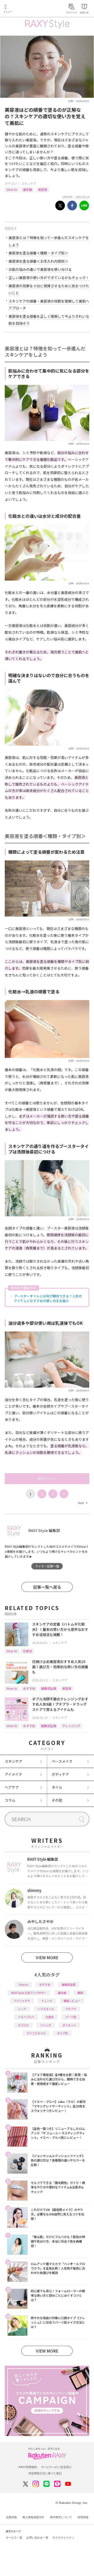 The image size is (94, 2576). Describe the element at coordinates (47, 1957) in the screenshot. I see `VIEW MORE` at that location.